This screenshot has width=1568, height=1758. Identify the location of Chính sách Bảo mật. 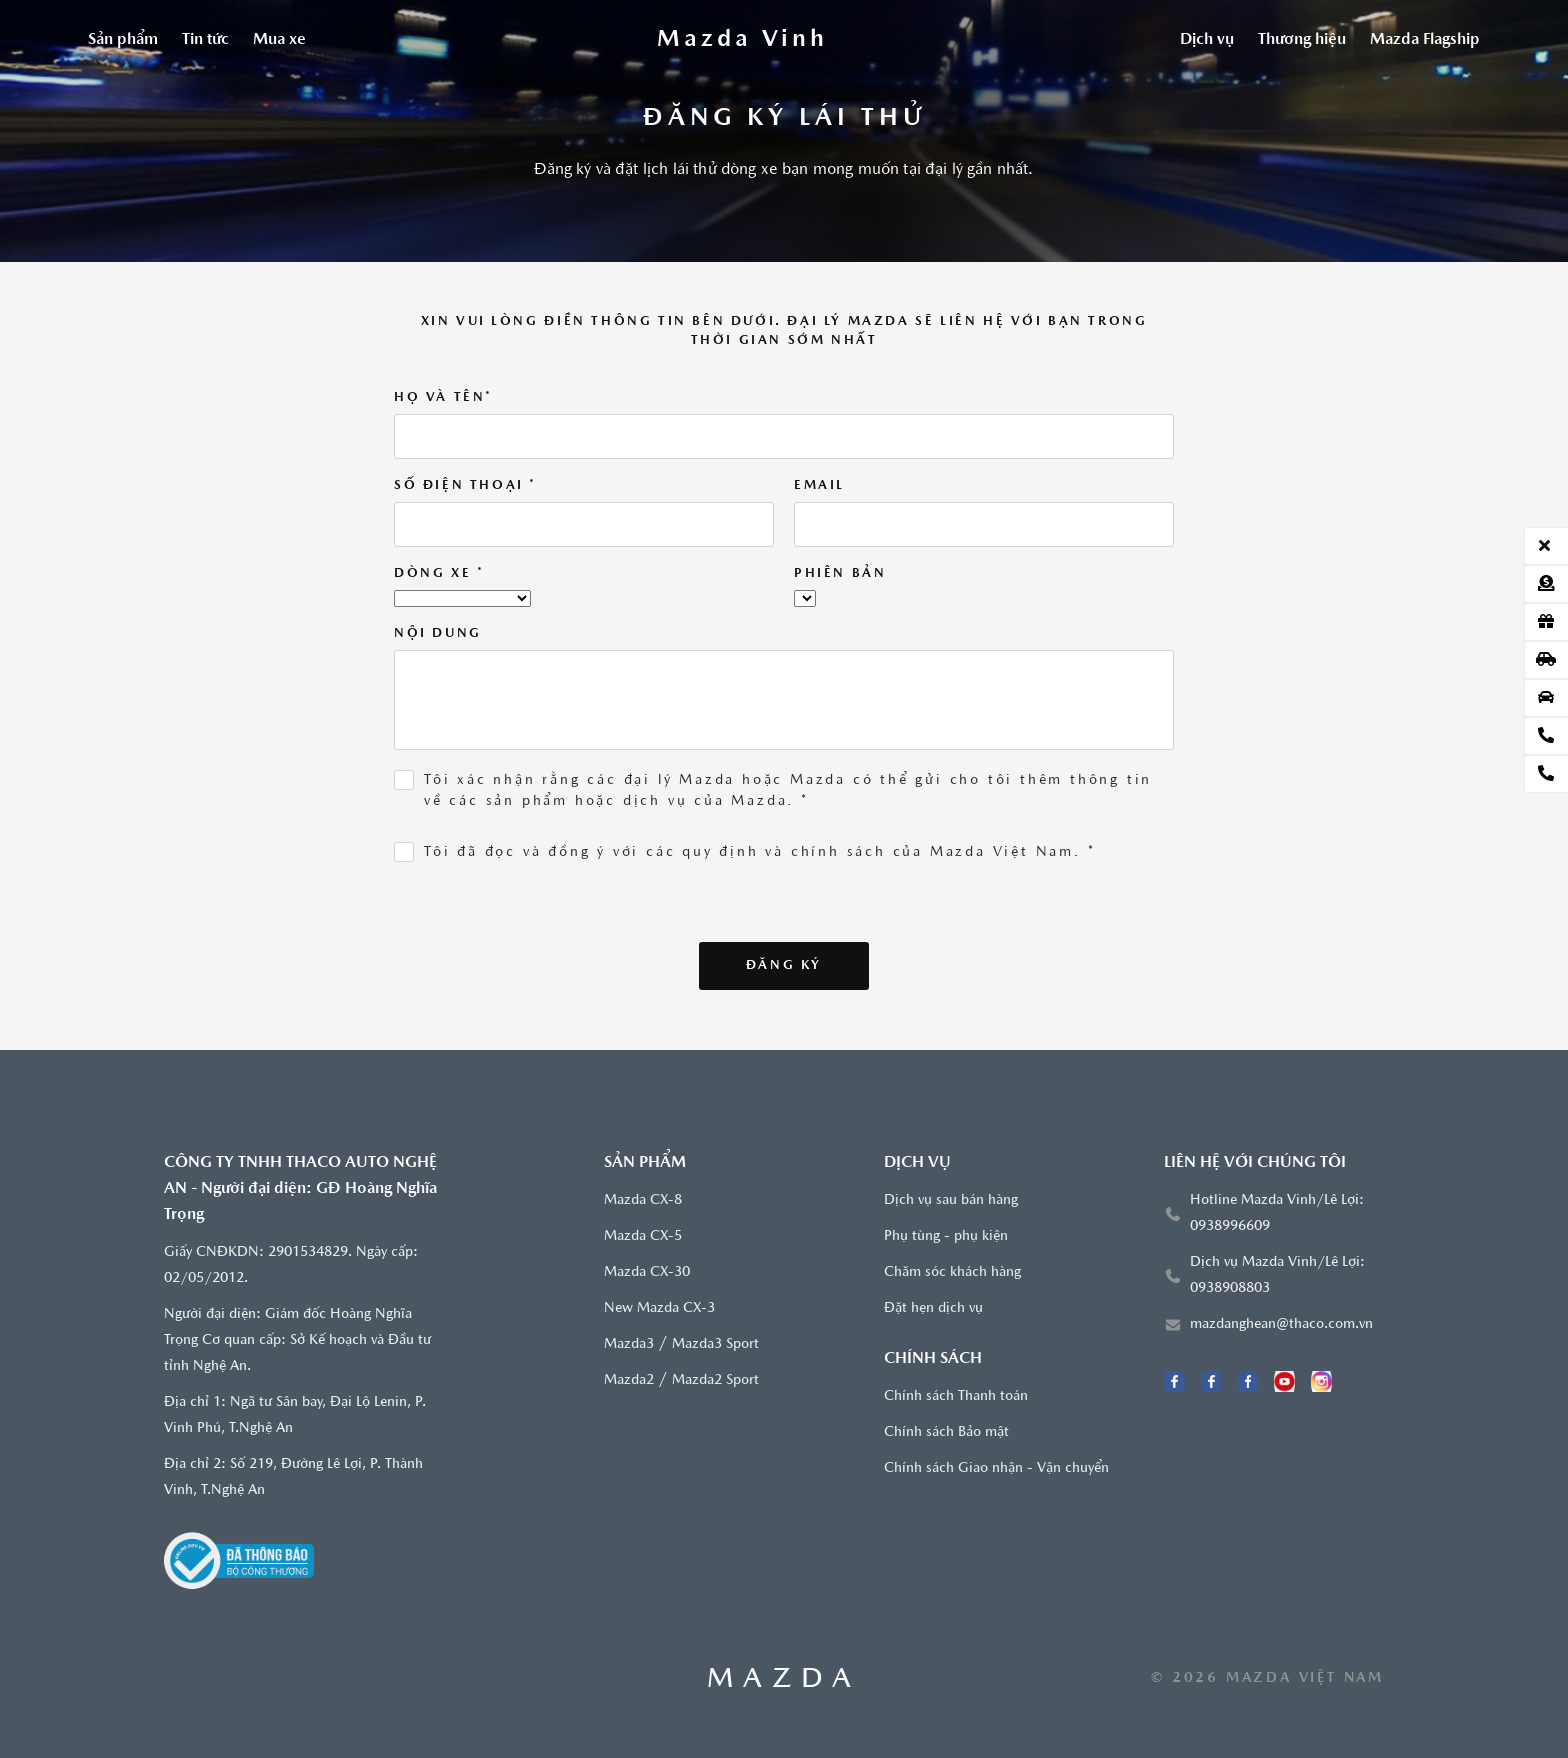
(946, 1432).